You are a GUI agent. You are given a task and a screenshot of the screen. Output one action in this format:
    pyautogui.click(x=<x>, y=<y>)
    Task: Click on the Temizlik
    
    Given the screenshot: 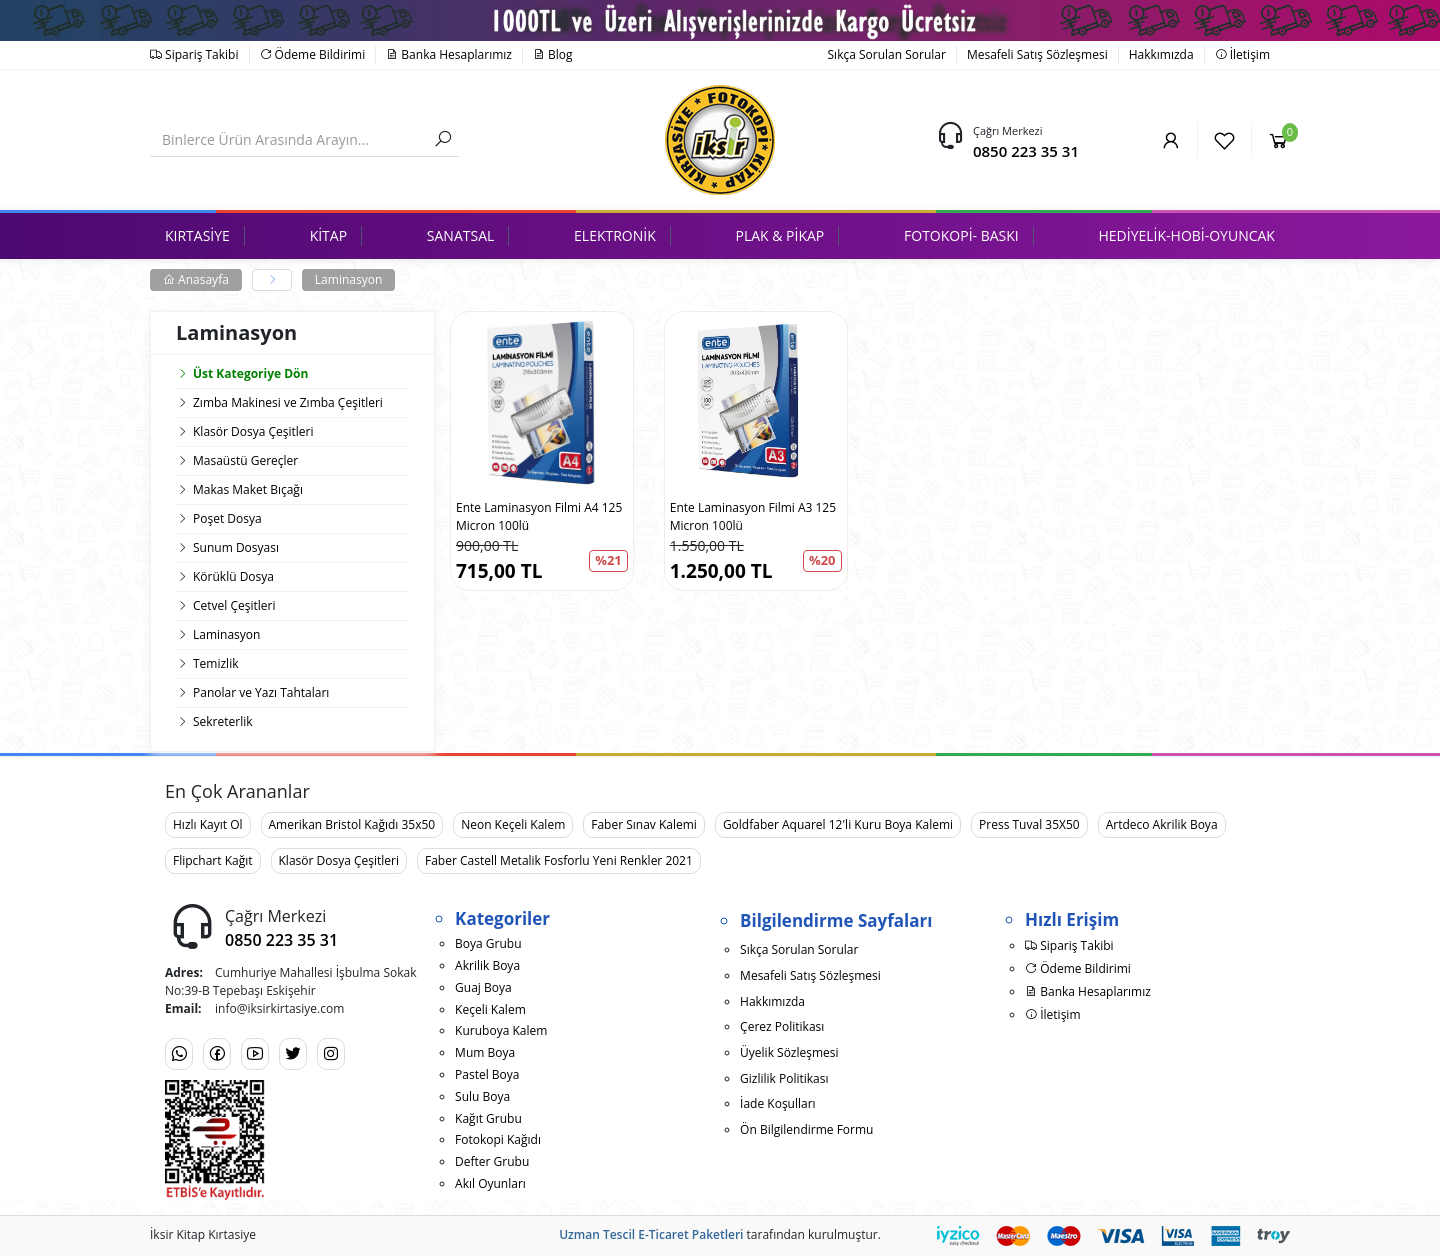 What is the action you would take?
    pyautogui.click(x=215, y=663)
    